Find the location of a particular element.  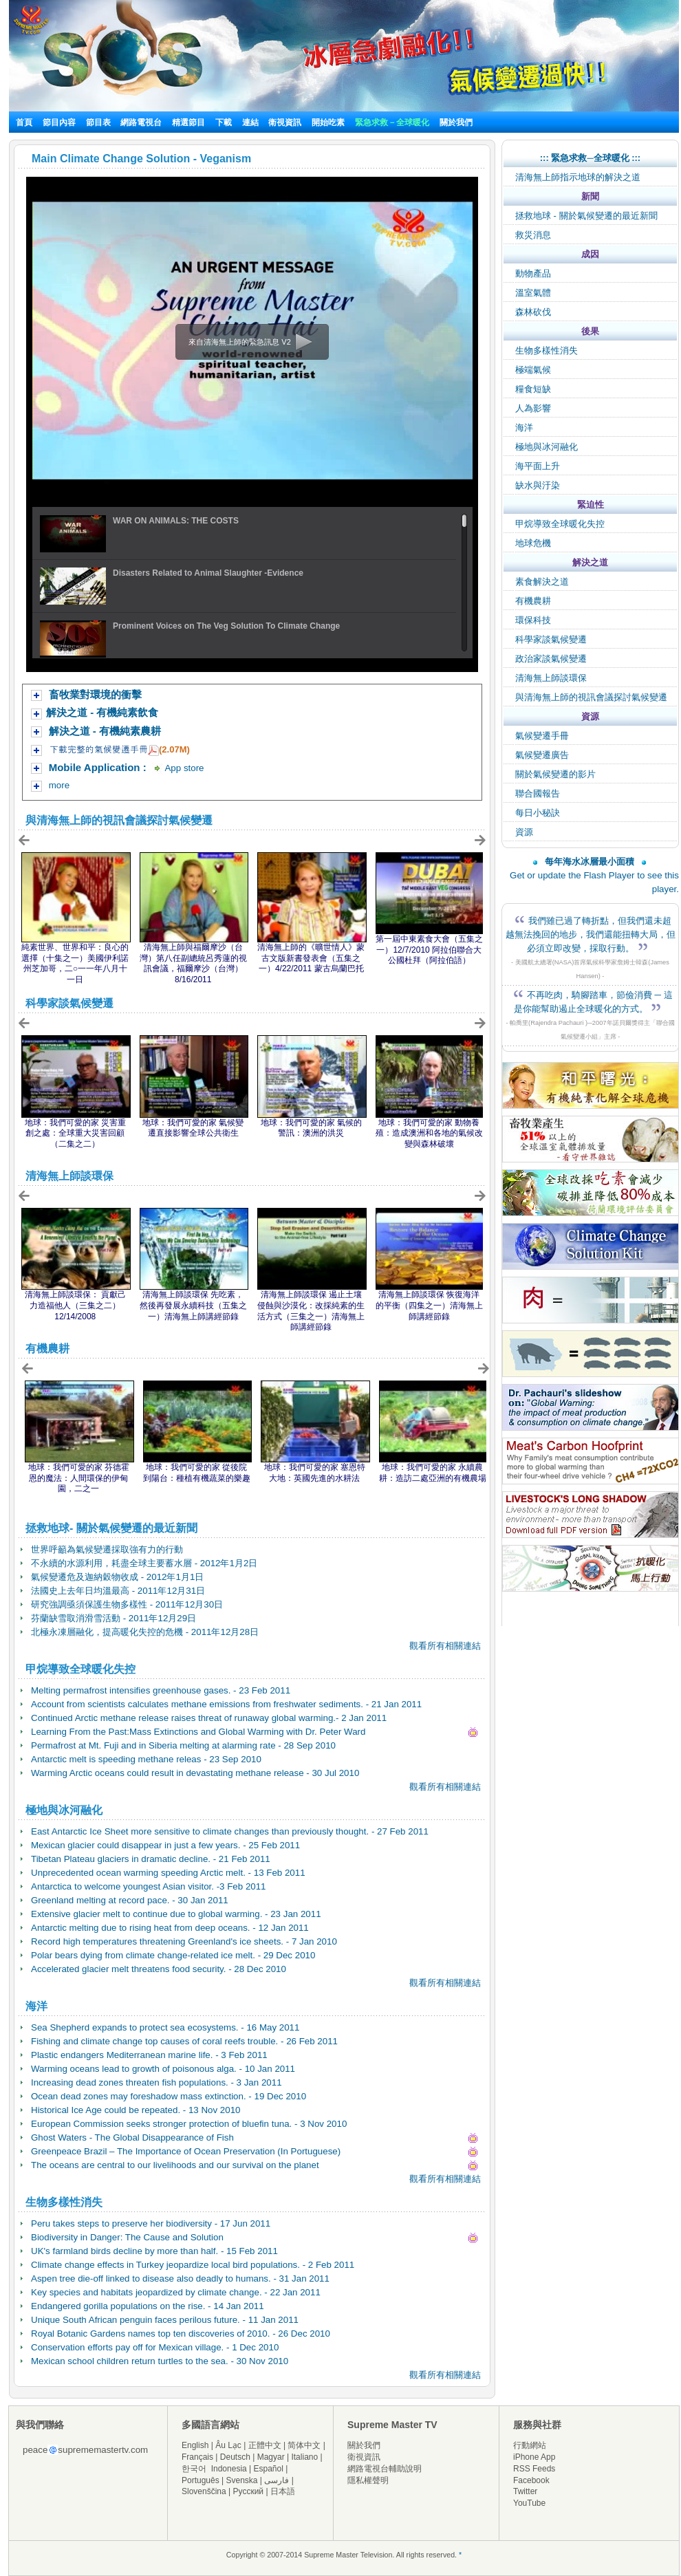

清海無上師談環保： 貢獻己力造福他人（三集之二）12/14/2008 is located at coordinates (75, 1305).